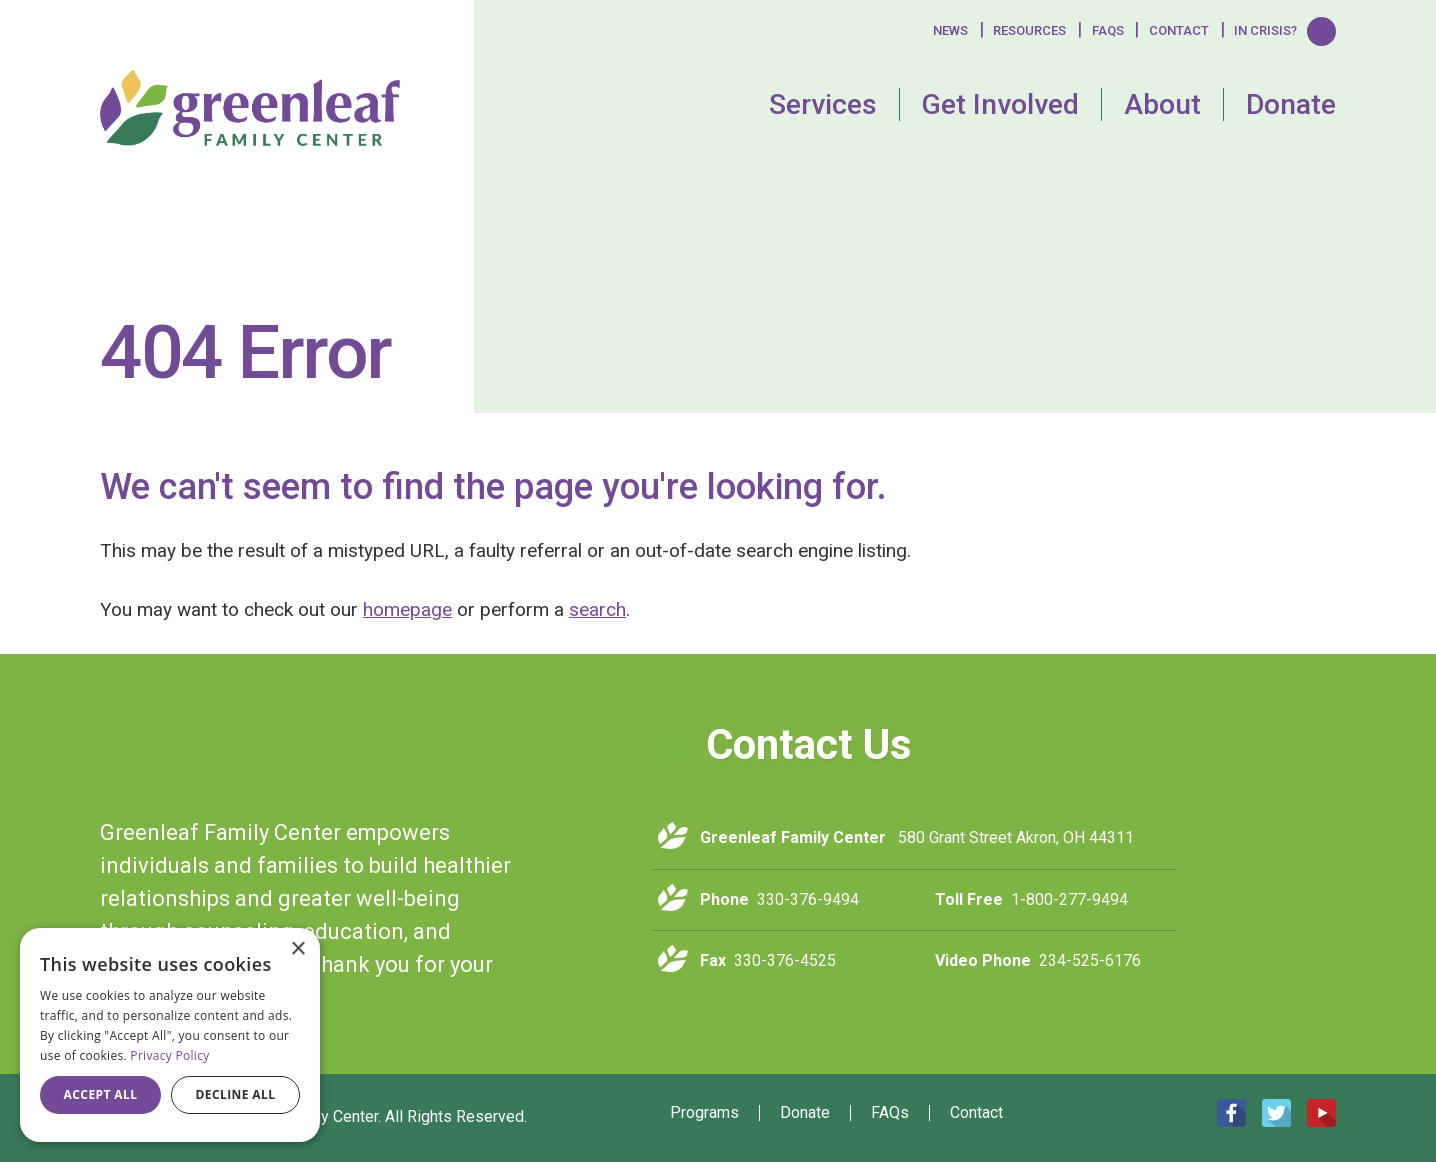  What do you see at coordinates (1291, 104) in the screenshot?
I see `Donate` at bounding box center [1291, 104].